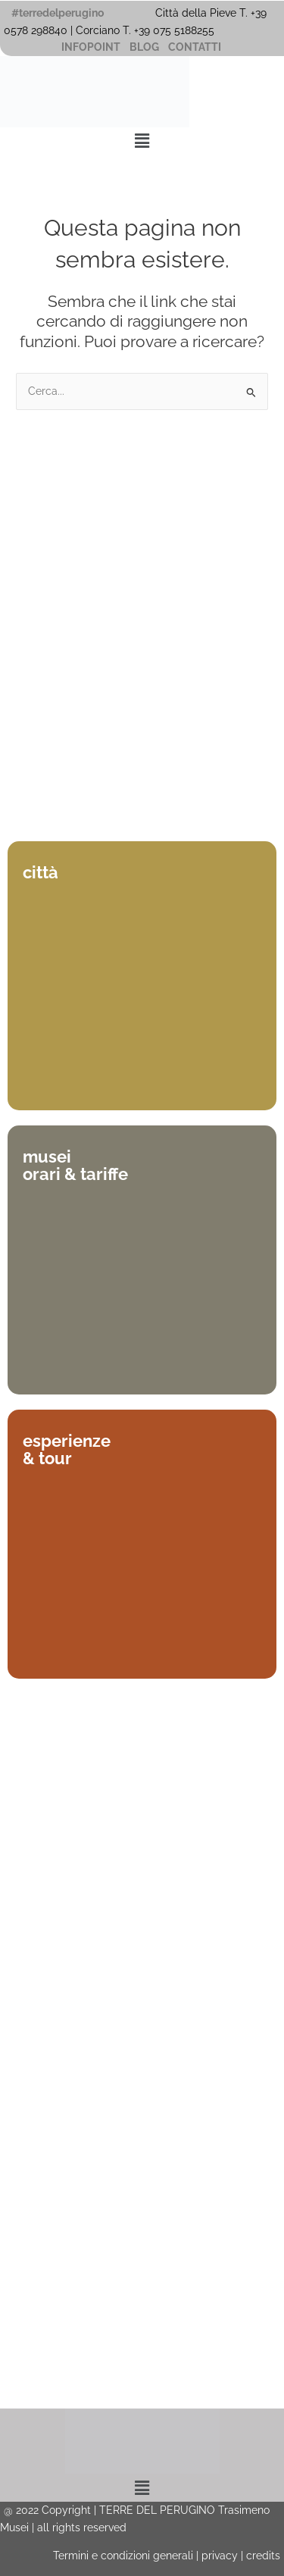 This screenshot has height=2576, width=284. I want to click on [button], so click(141, 141).